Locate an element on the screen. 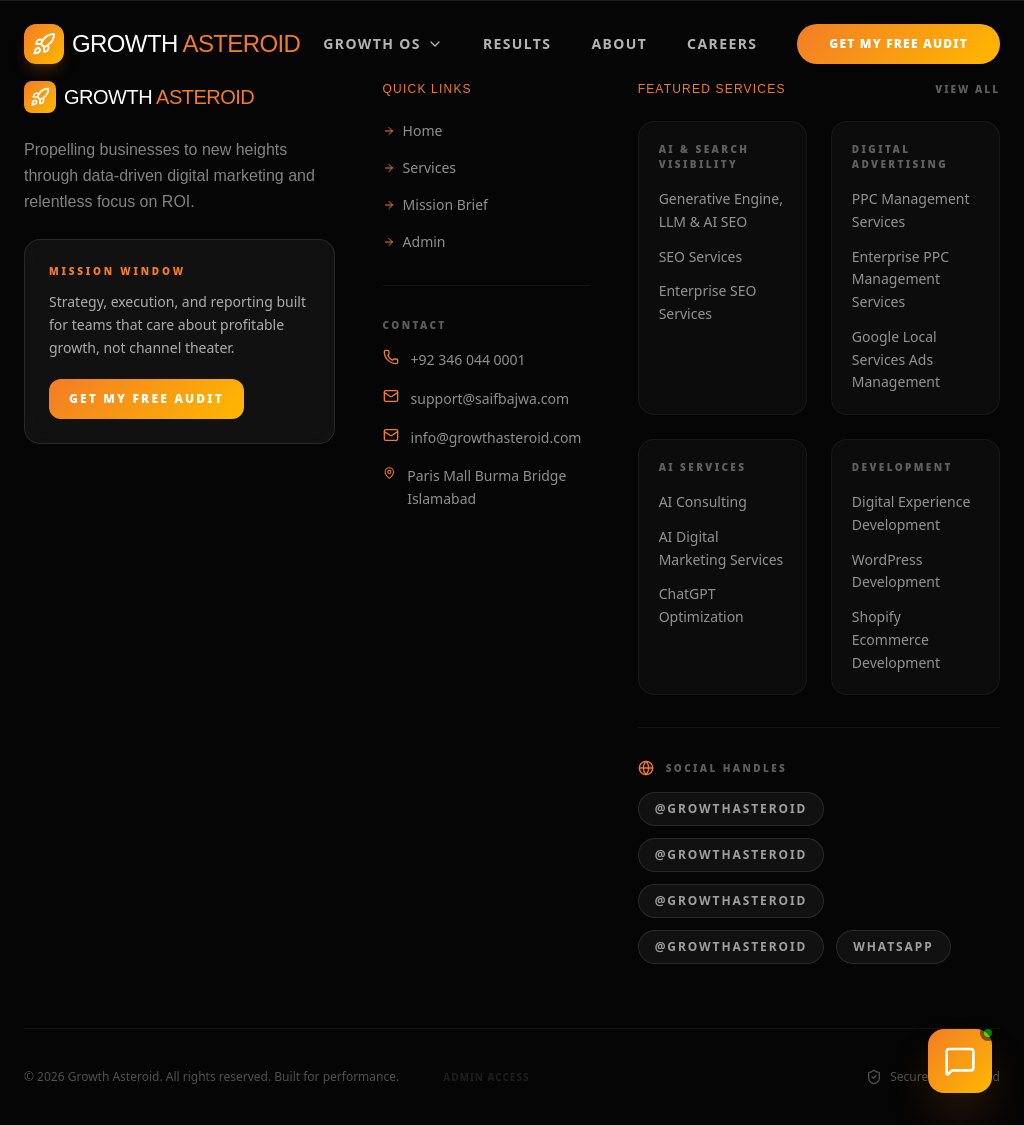  WhatsApp is located at coordinates (893, 946).